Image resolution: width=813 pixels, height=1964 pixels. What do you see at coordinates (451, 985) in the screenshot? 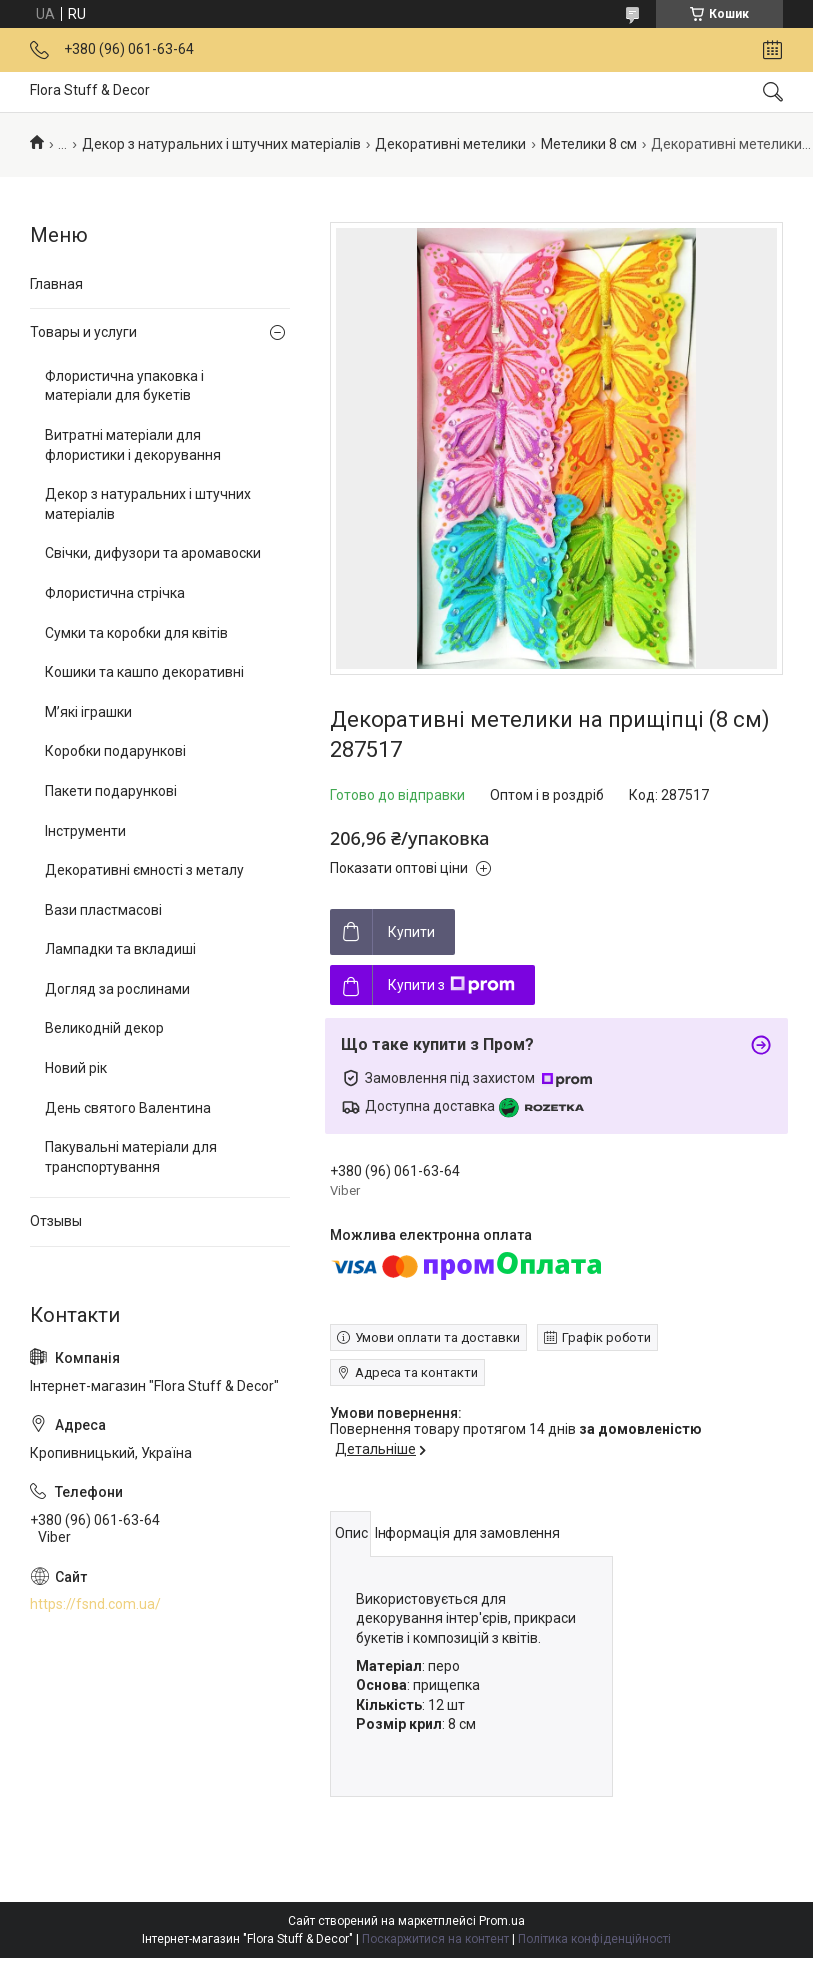
I see `Купити з` at bounding box center [451, 985].